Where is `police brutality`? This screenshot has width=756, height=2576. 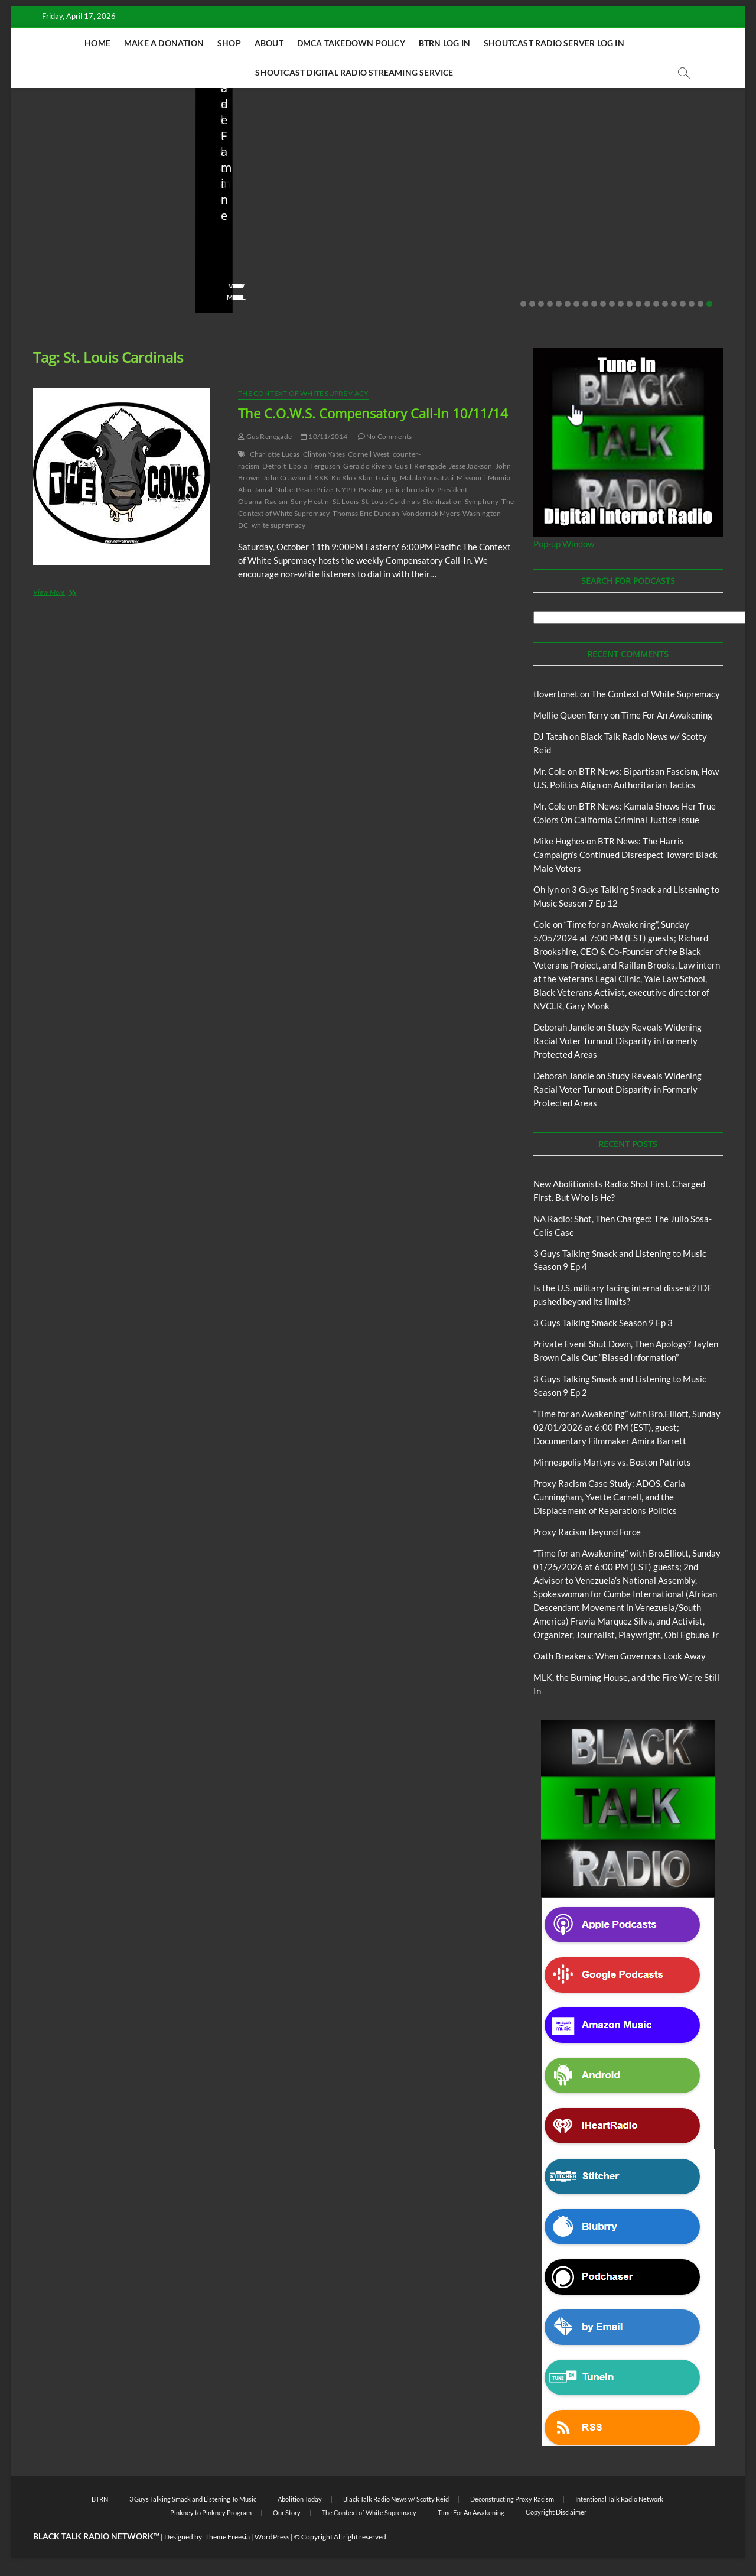
police brutality is located at coordinates (410, 489).